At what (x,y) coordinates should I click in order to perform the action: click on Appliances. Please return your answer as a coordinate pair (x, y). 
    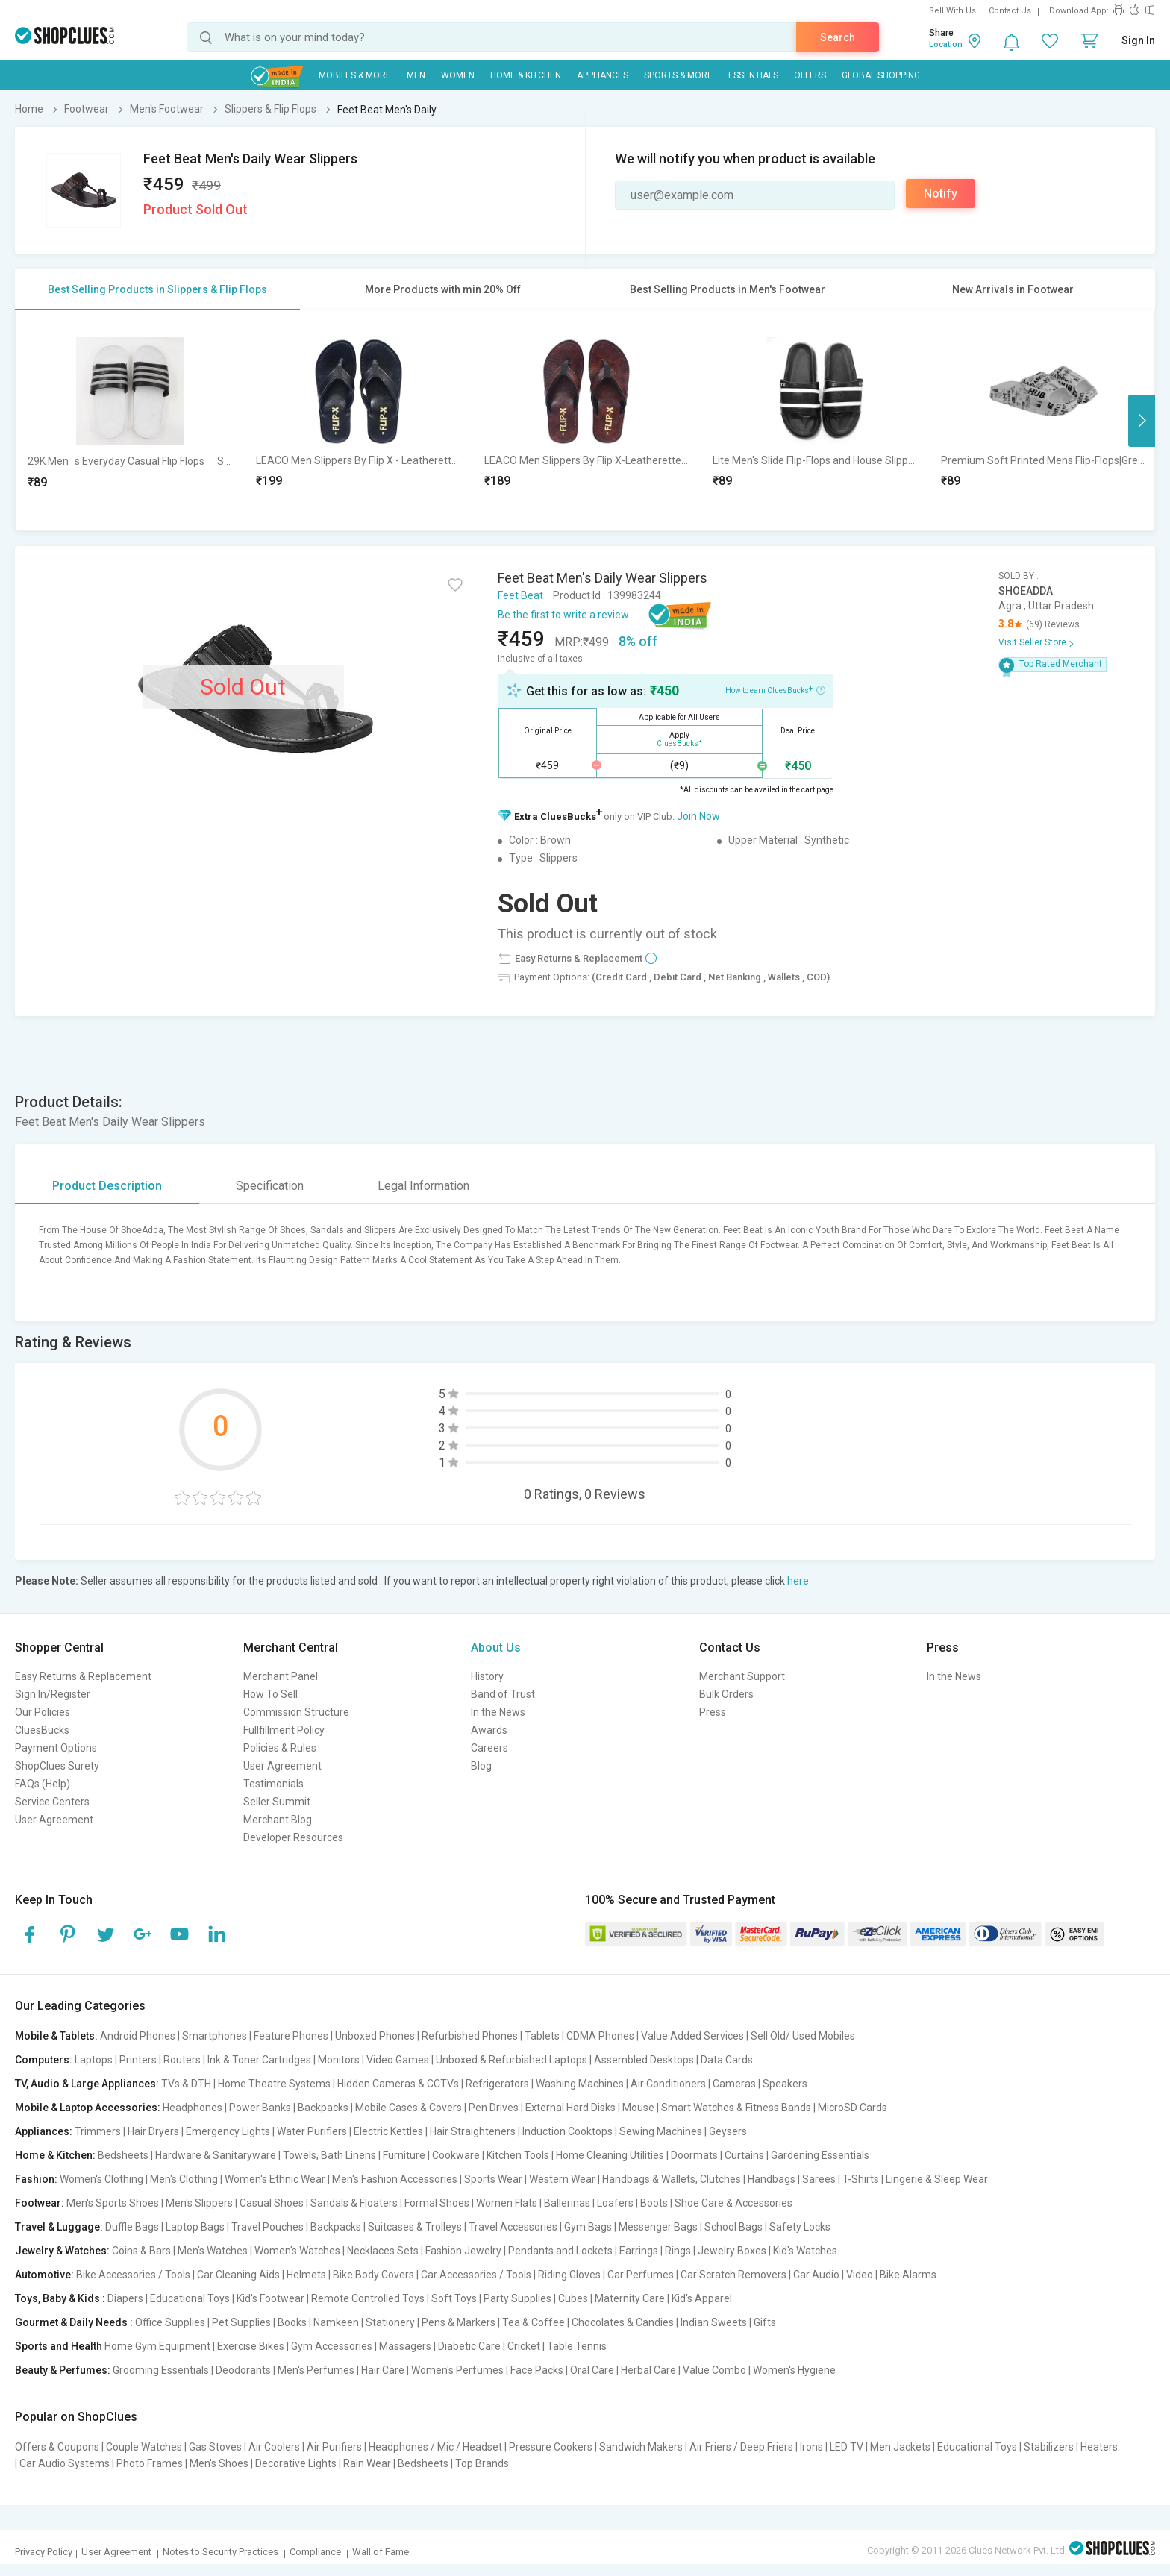
    Looking at the image, I should click on (602, 75).